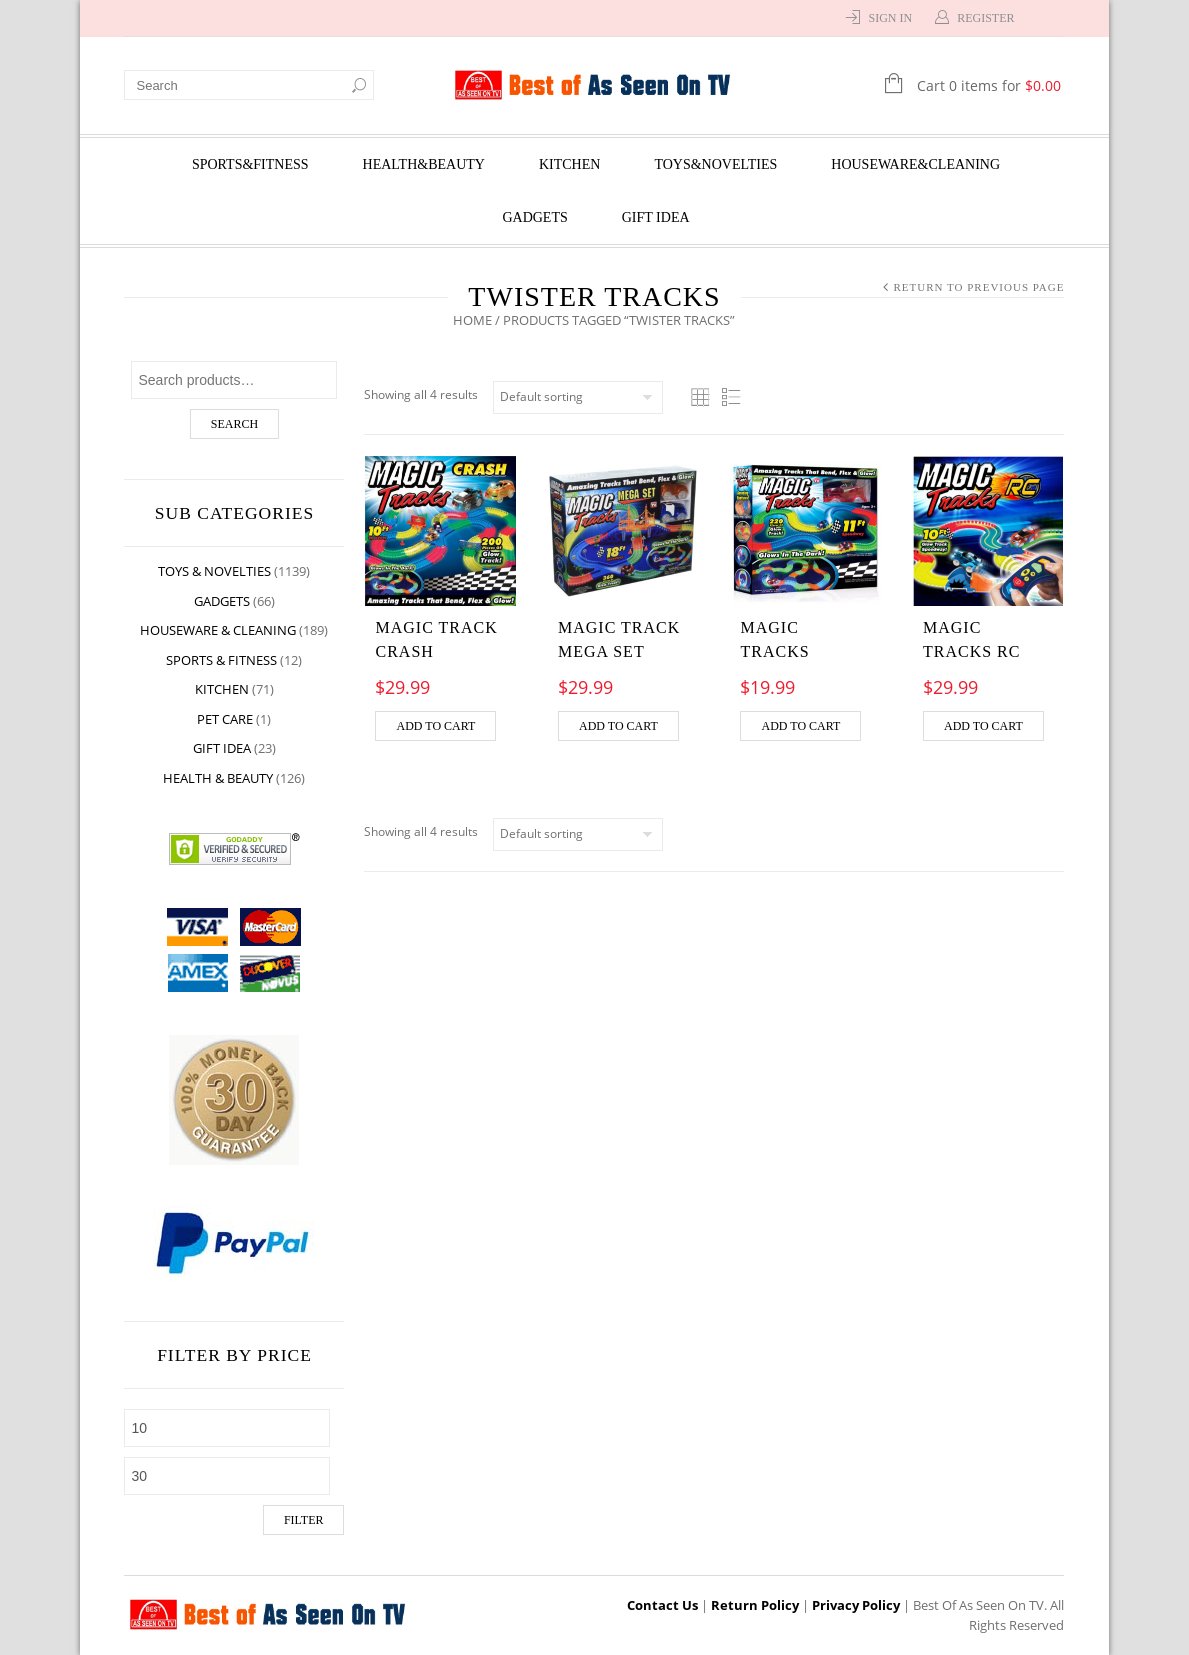  I want to click on Pet Care, so click(226, 719).